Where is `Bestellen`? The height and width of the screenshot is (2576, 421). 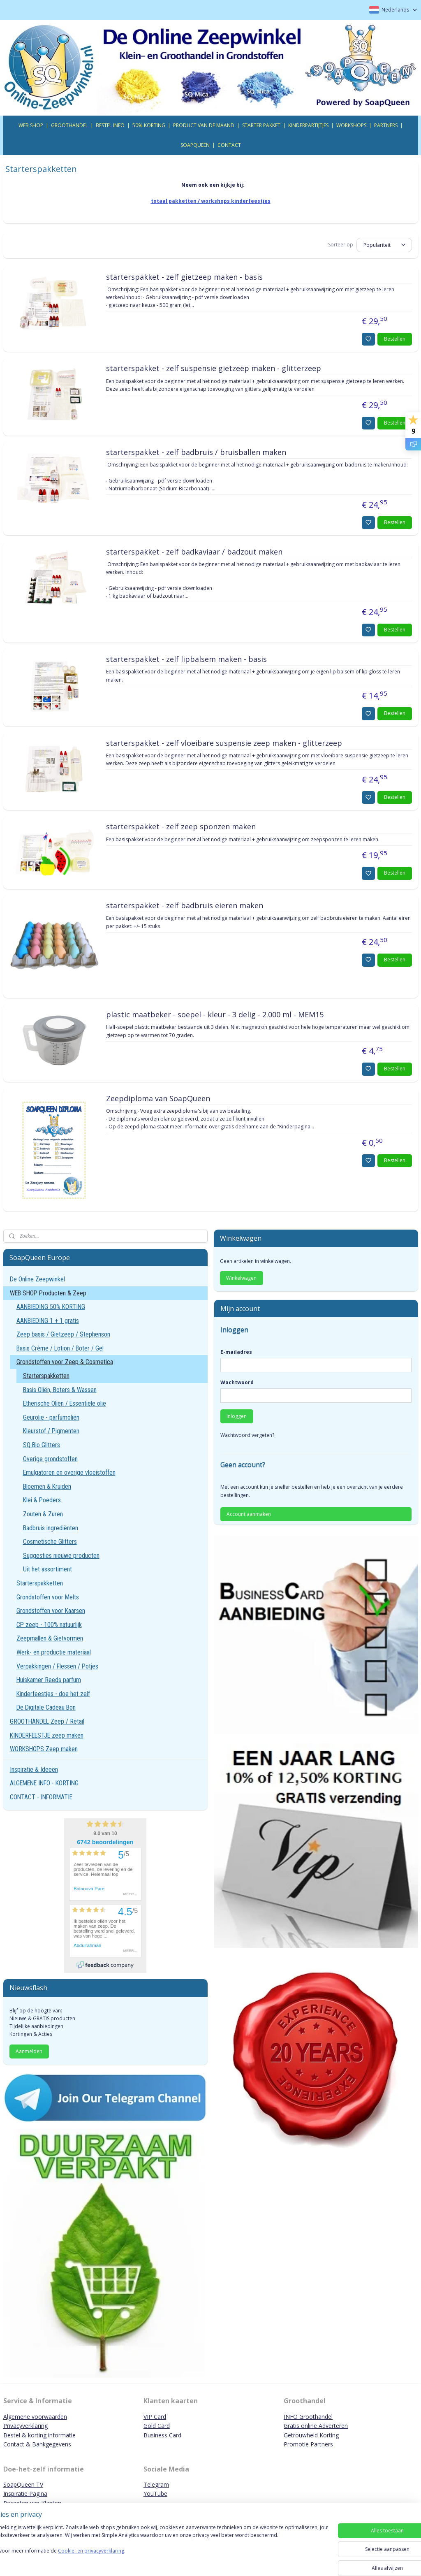 Bestellen is located at coordinates (394, 338).